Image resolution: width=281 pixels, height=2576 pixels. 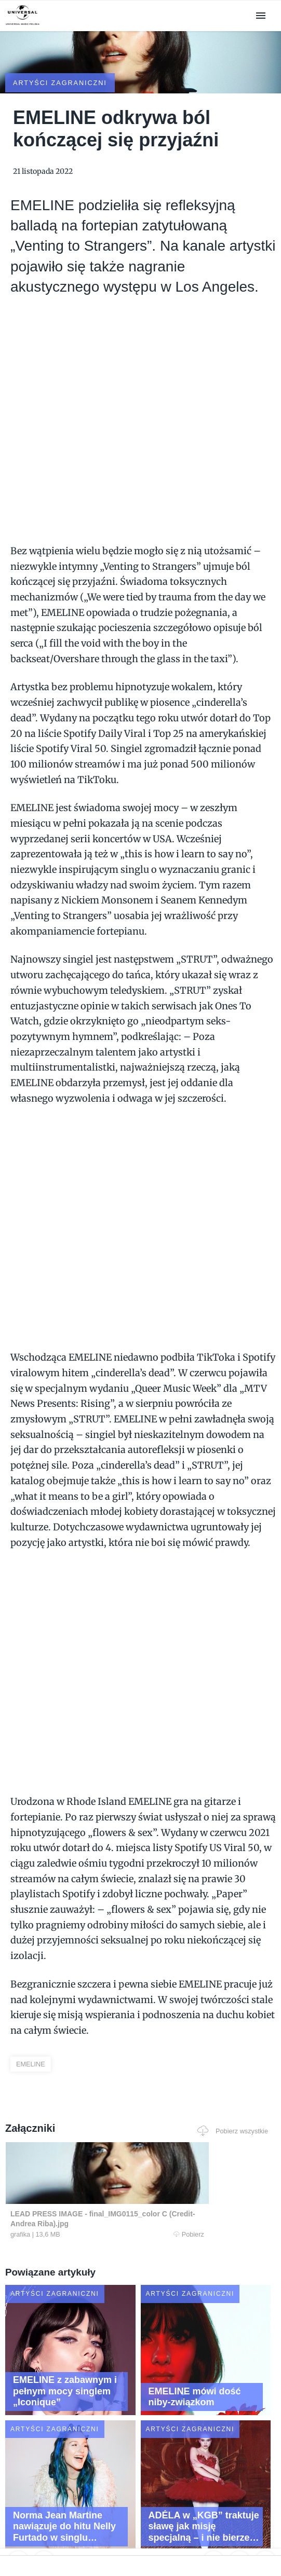 I want to click on Pobierz, so click(x=69, y=2189).